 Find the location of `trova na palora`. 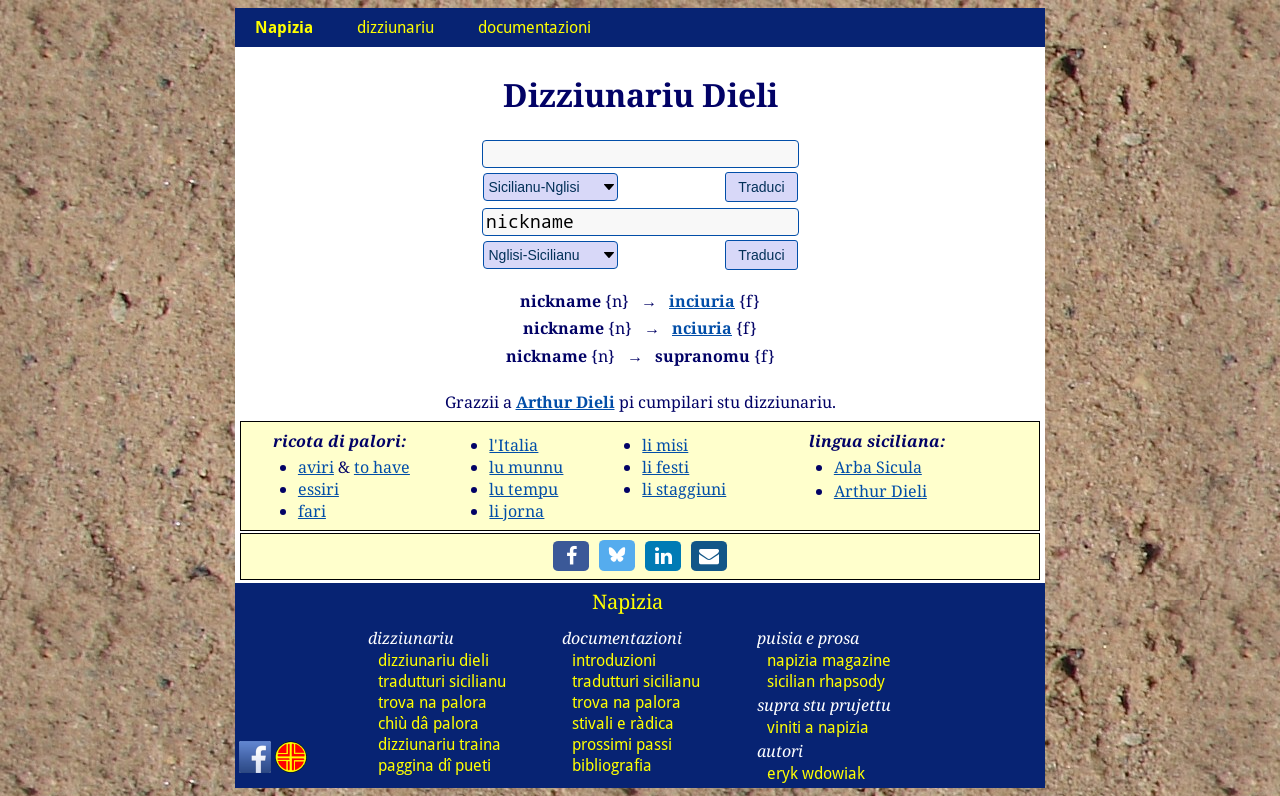

trova na palora is located at coordinates (432, 702).